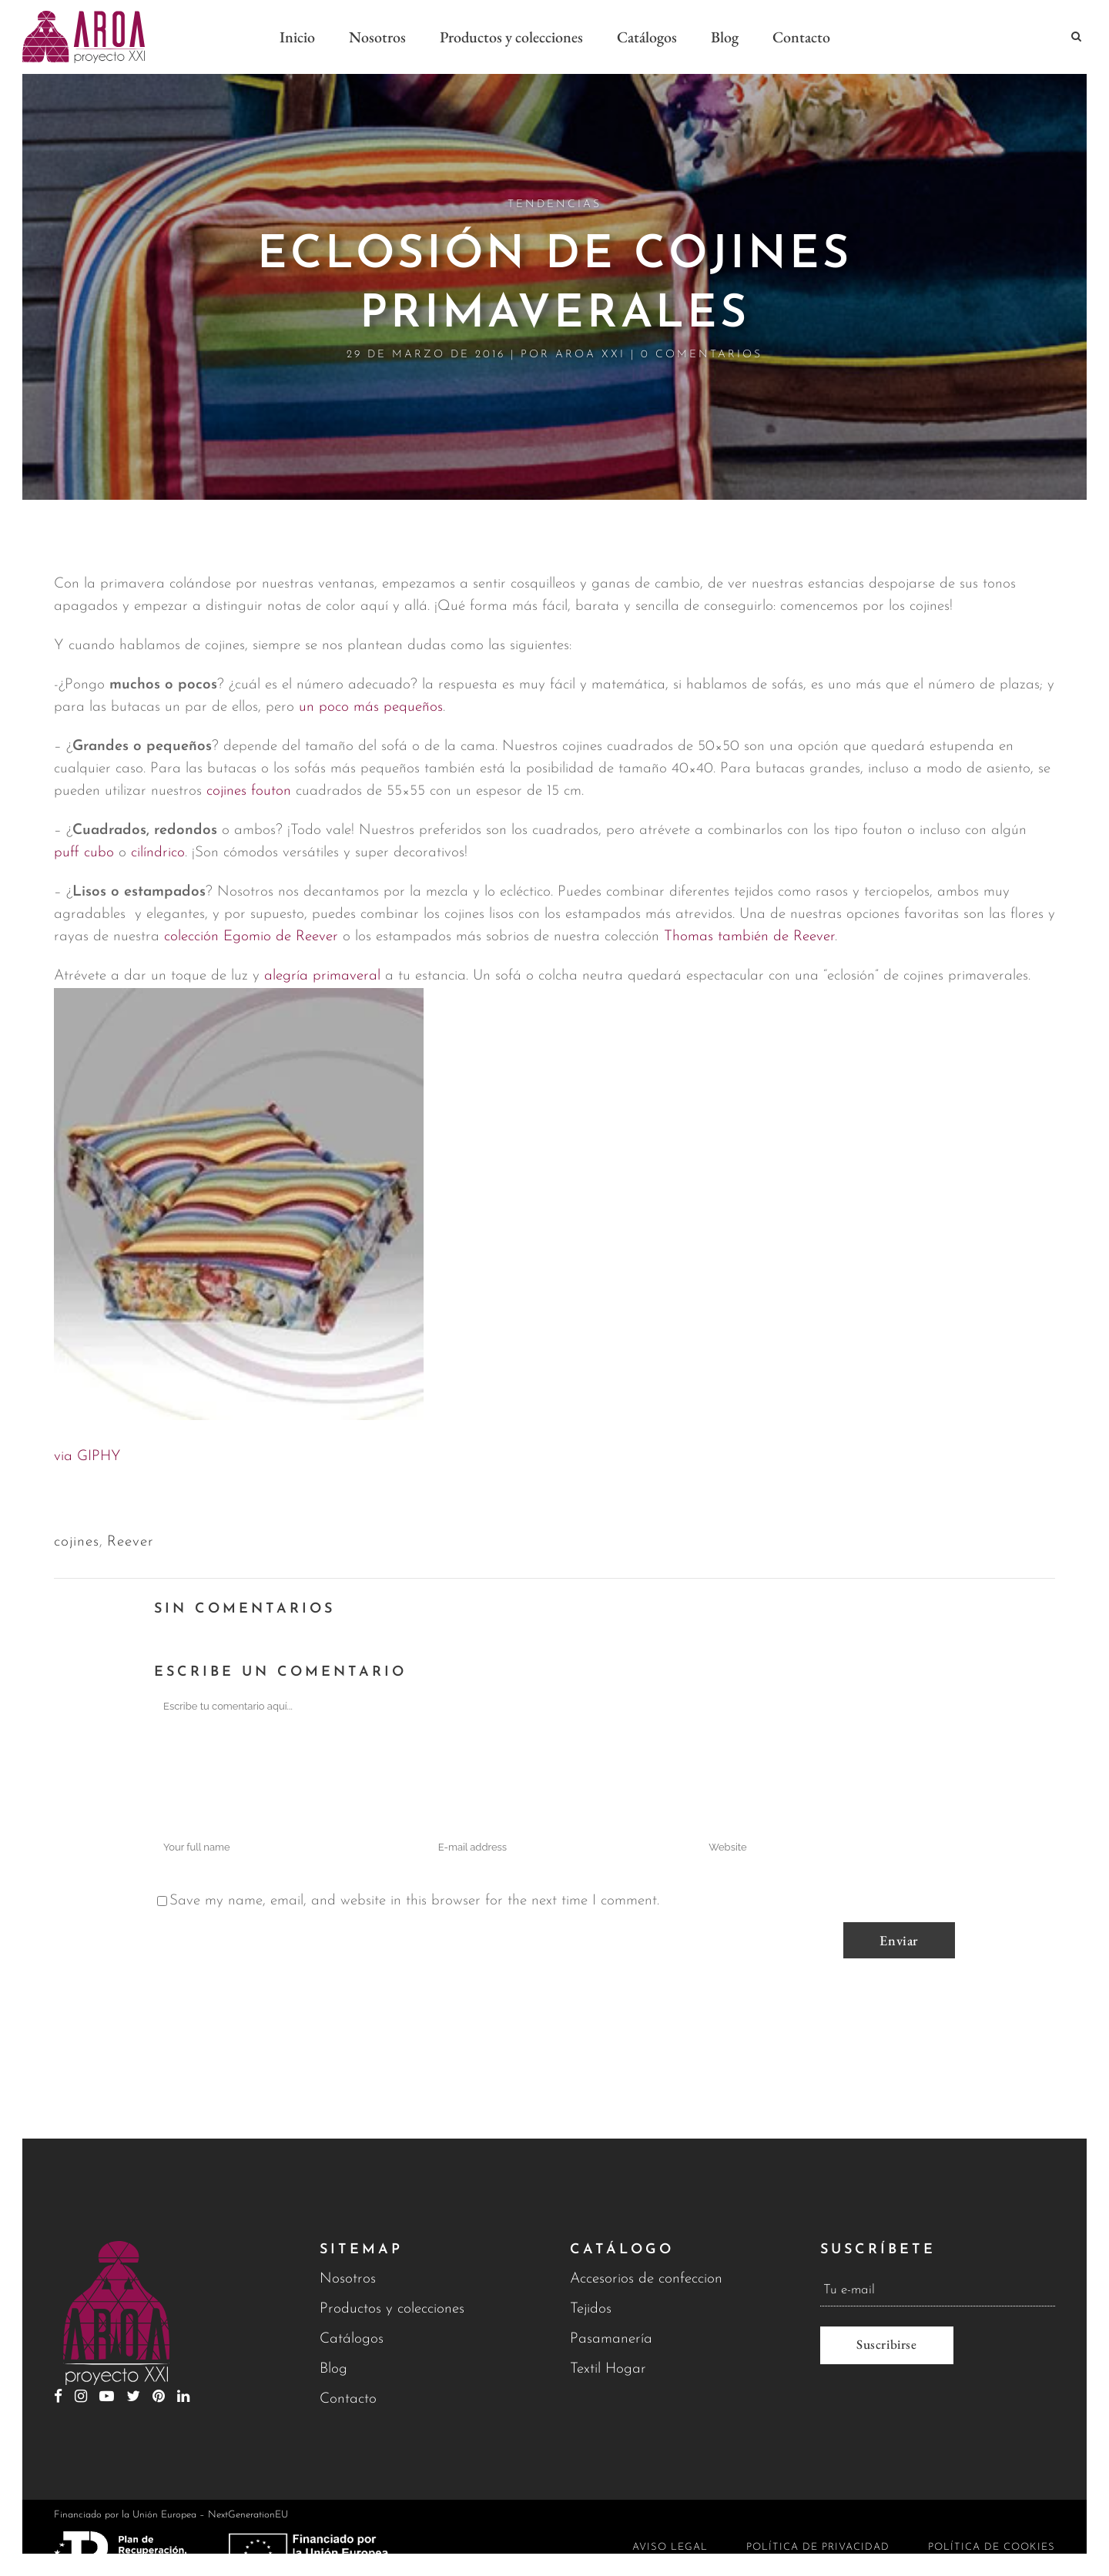 This screenshot has width=1109, height=2576. What do you see at coordinates (392, 2309) in the screenshot?
I see `Productos y colecciones` at bounding box center [392, 2309].